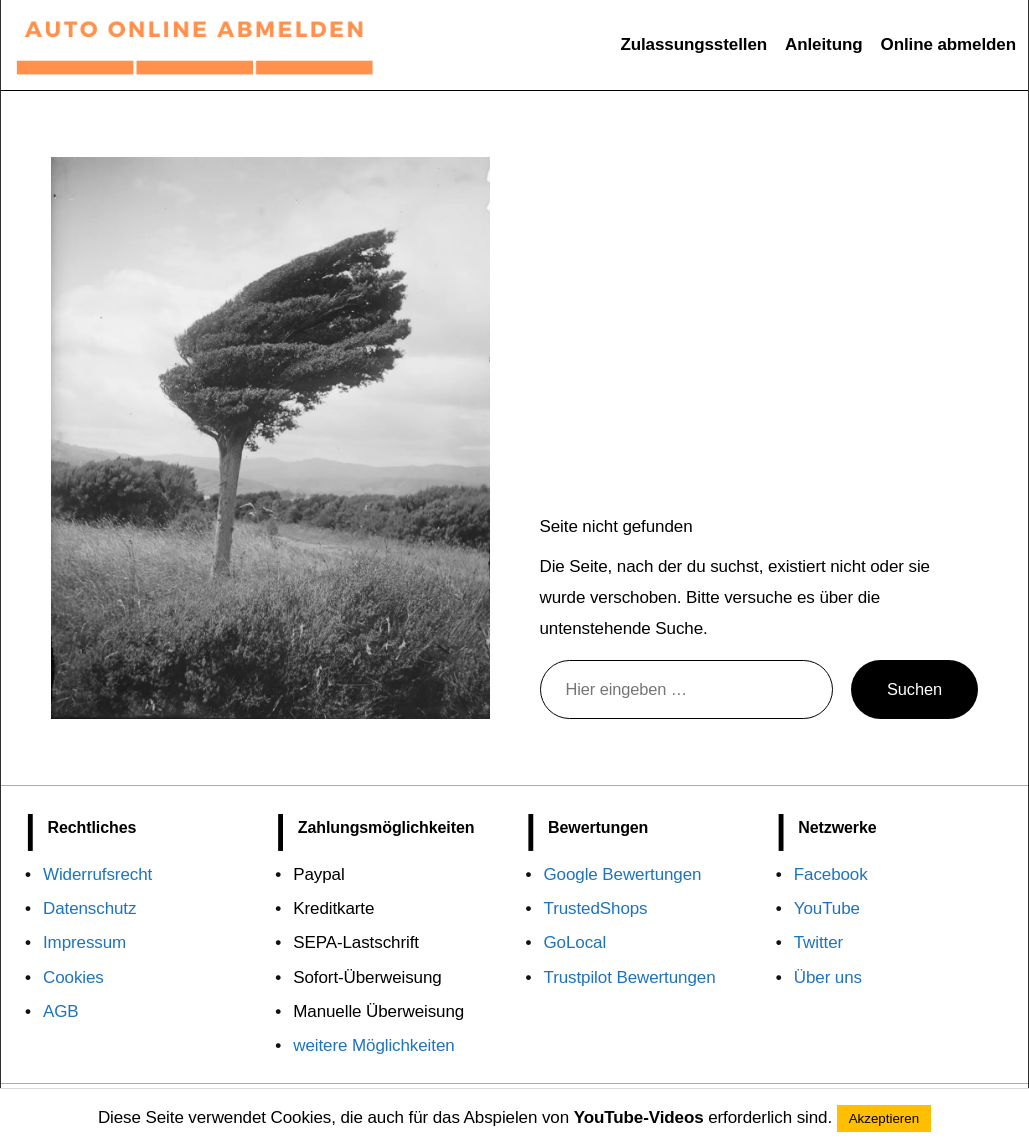 The height and width of the screenshot is (1142, 1029). Describe the element at coordinates (831, 874) in the screenshot. I see `Facebook` at that location.